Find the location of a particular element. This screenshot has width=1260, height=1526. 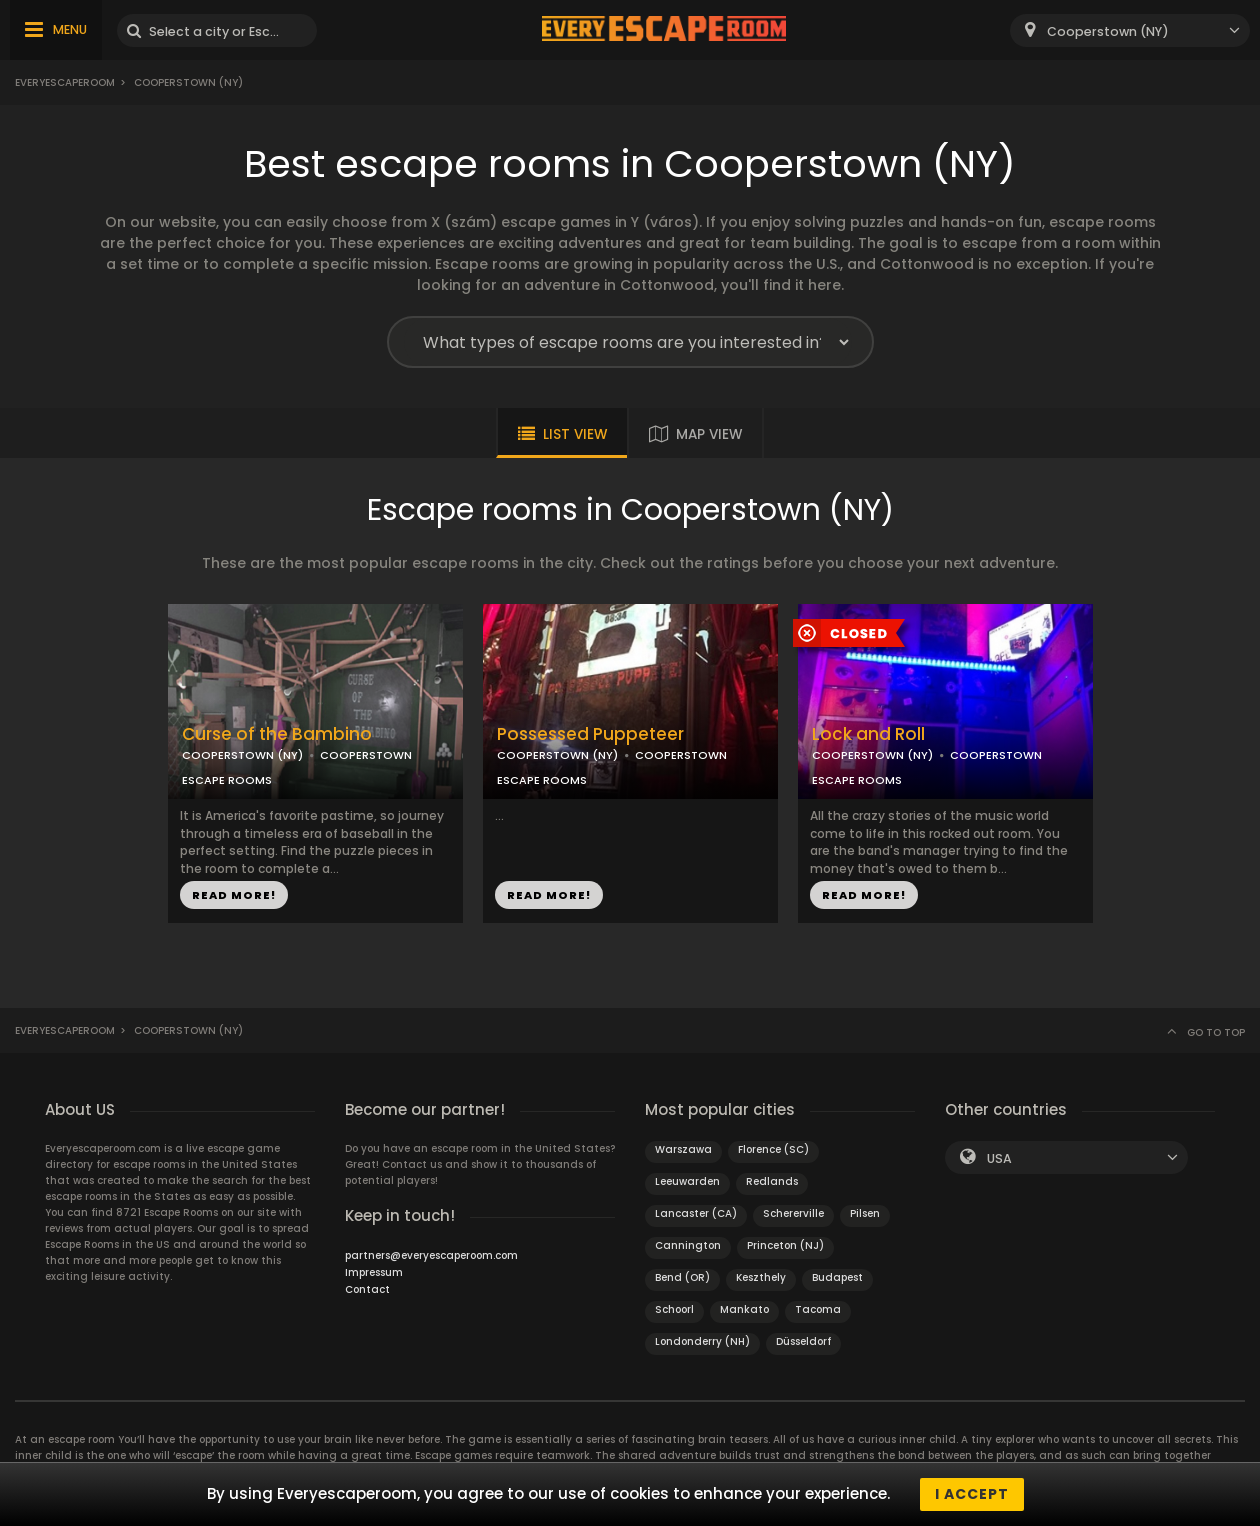

COOPERSTOWN (NY) is located at coordinates (242, 755).